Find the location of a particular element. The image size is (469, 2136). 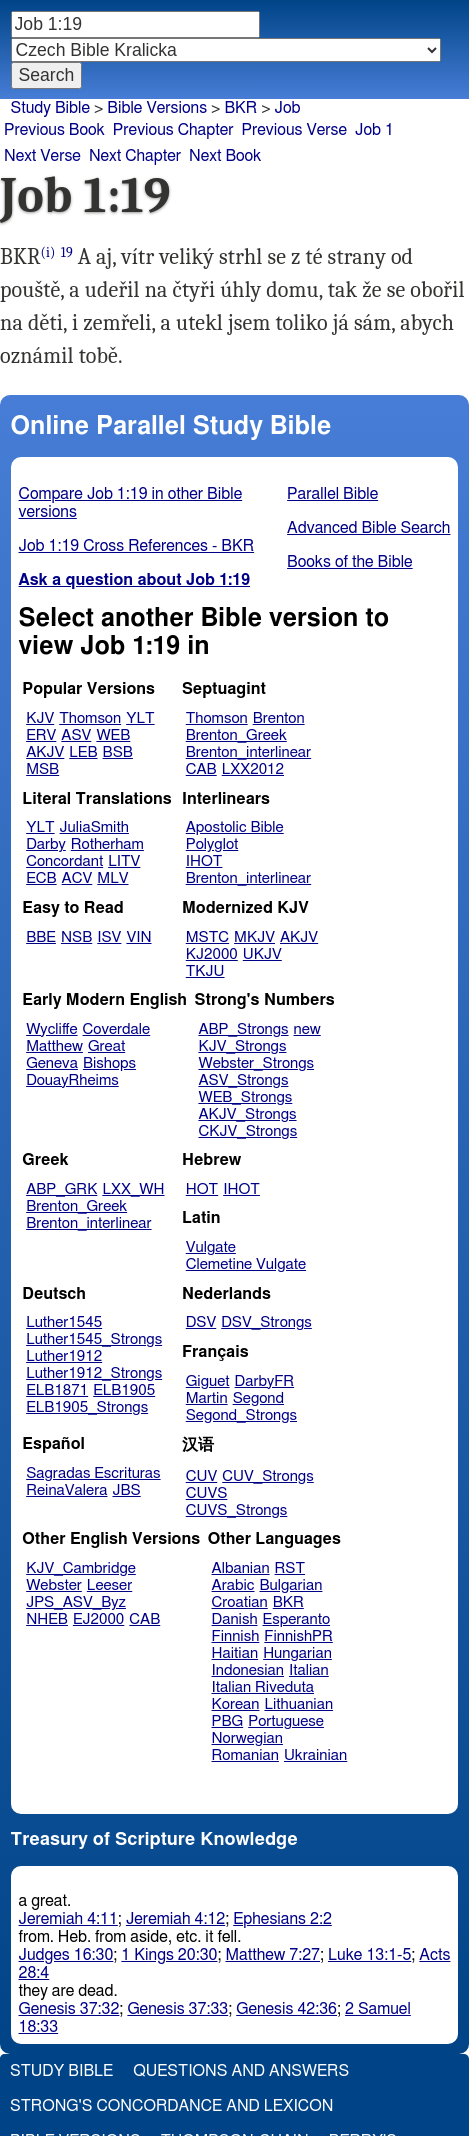

Norwegian is located at coordinates (247, 1738).